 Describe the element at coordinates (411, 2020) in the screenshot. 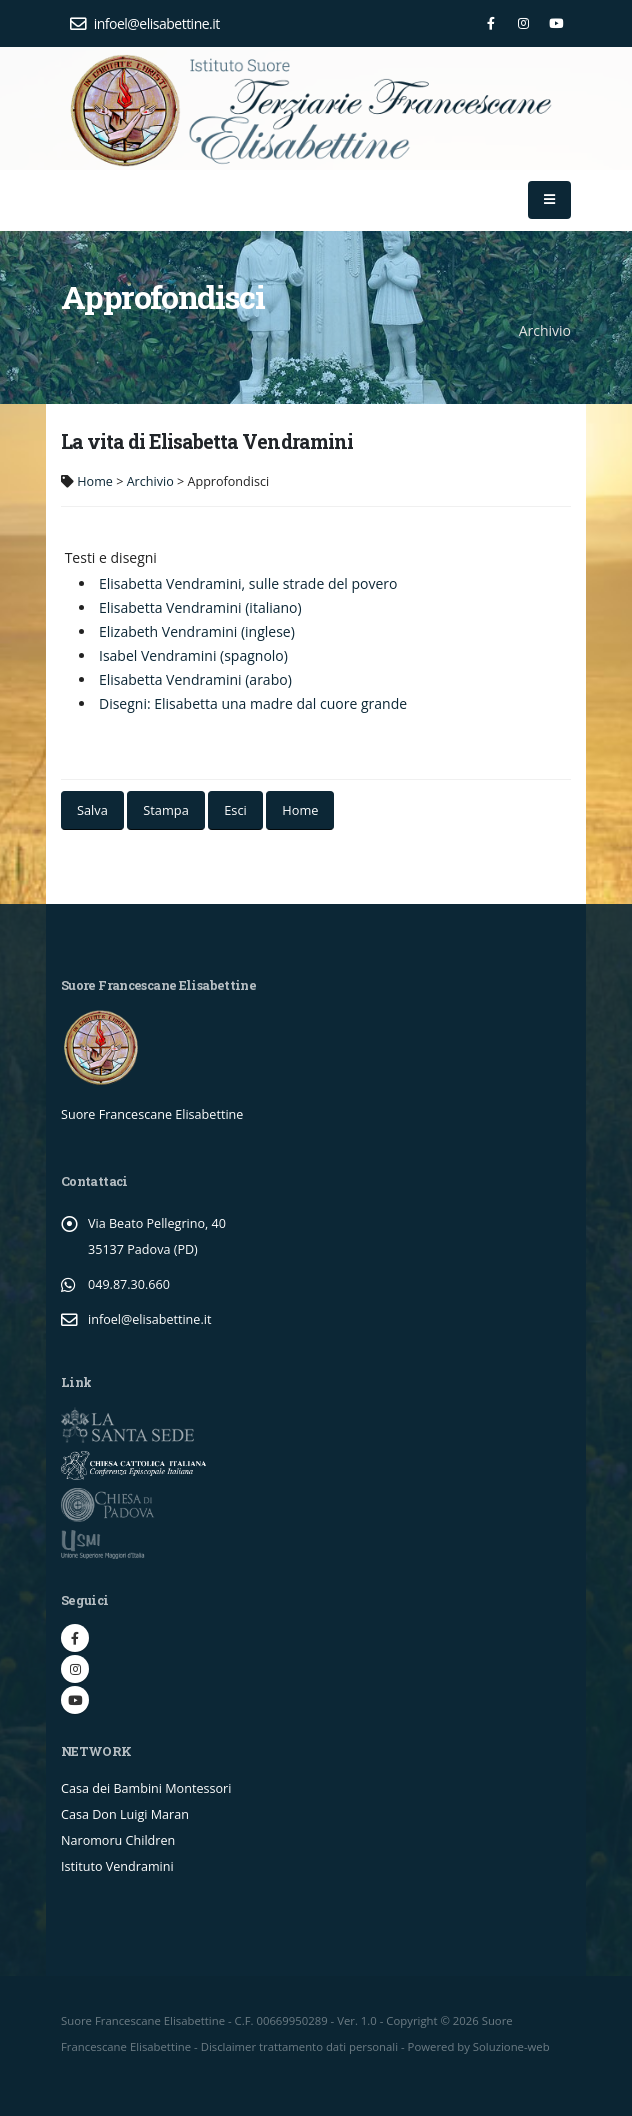

I see `Copyright` at that location.